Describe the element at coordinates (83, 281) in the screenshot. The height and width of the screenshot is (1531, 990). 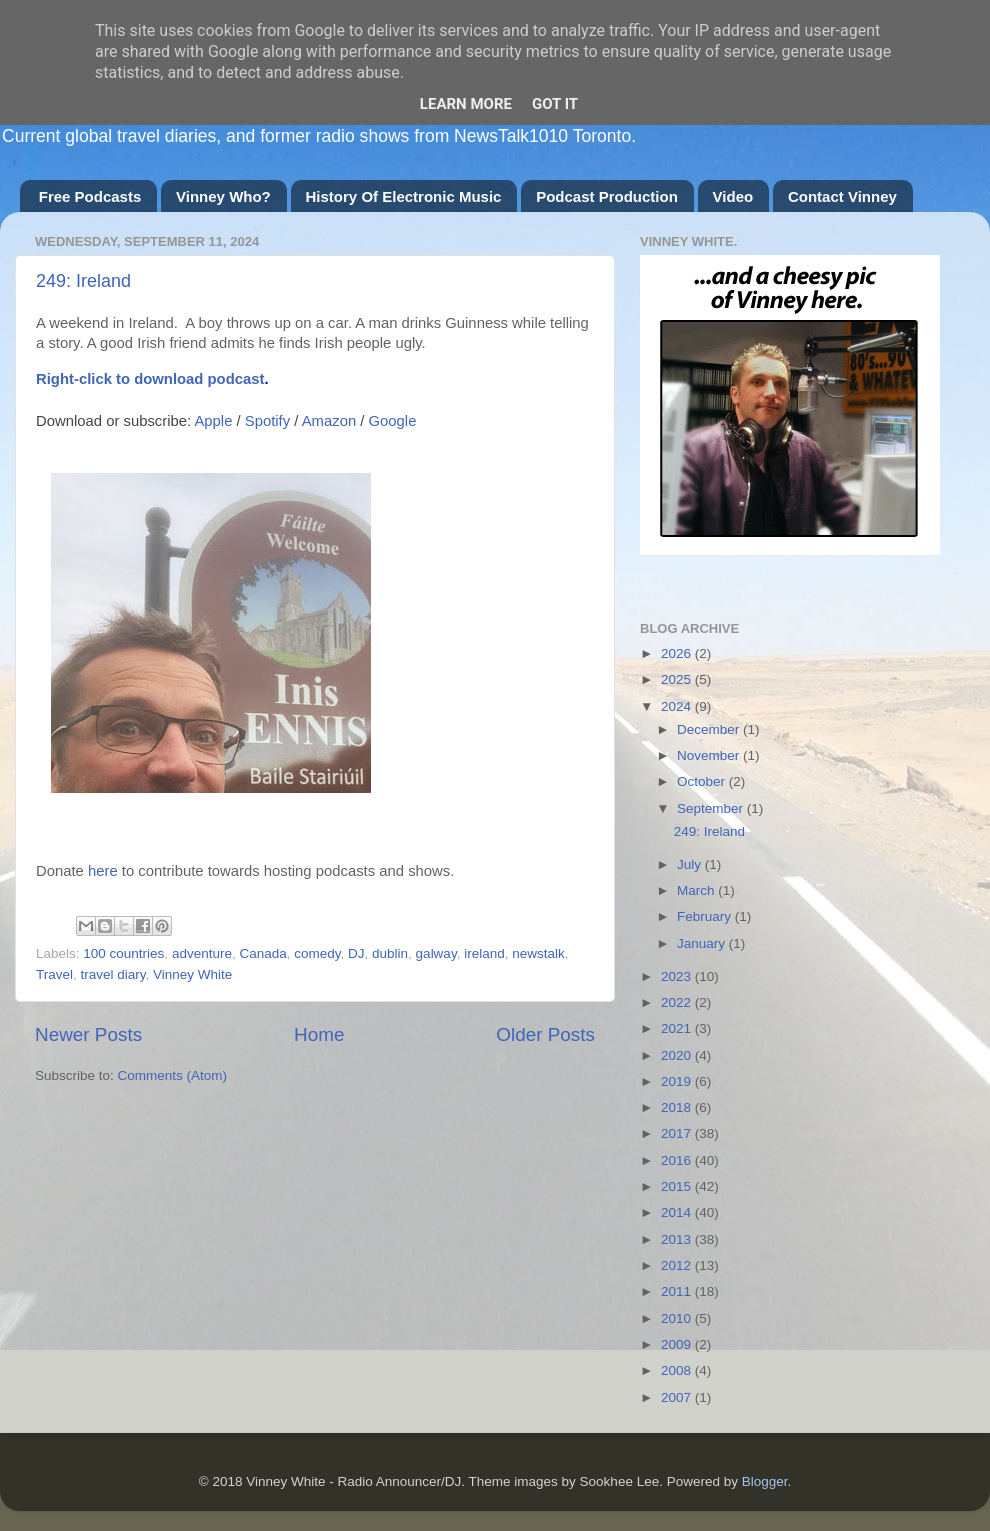
I see `249: Ireland` at that location.